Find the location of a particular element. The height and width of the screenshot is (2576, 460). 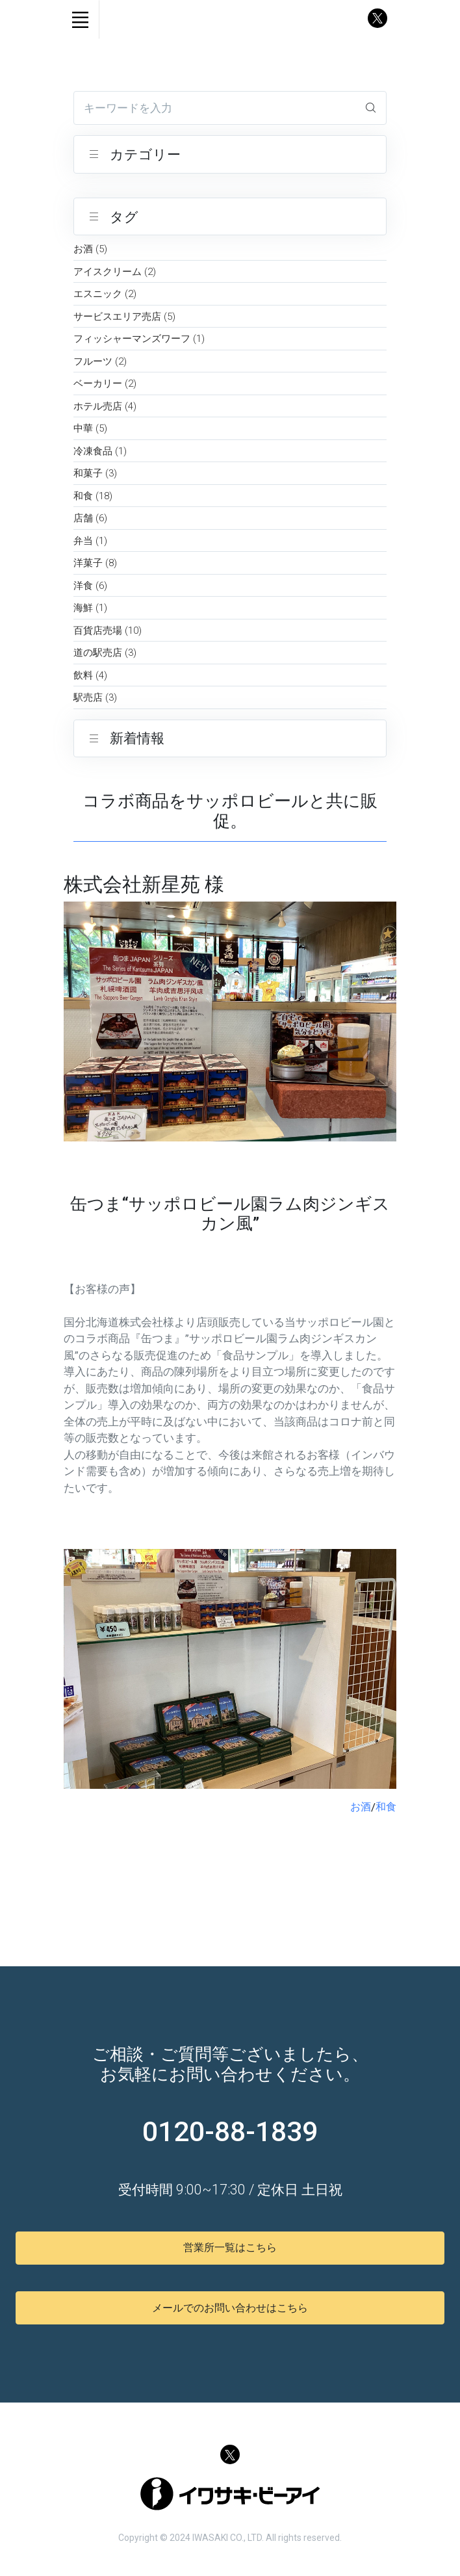

和菓子 (3) is located at coordinates (95, 473).